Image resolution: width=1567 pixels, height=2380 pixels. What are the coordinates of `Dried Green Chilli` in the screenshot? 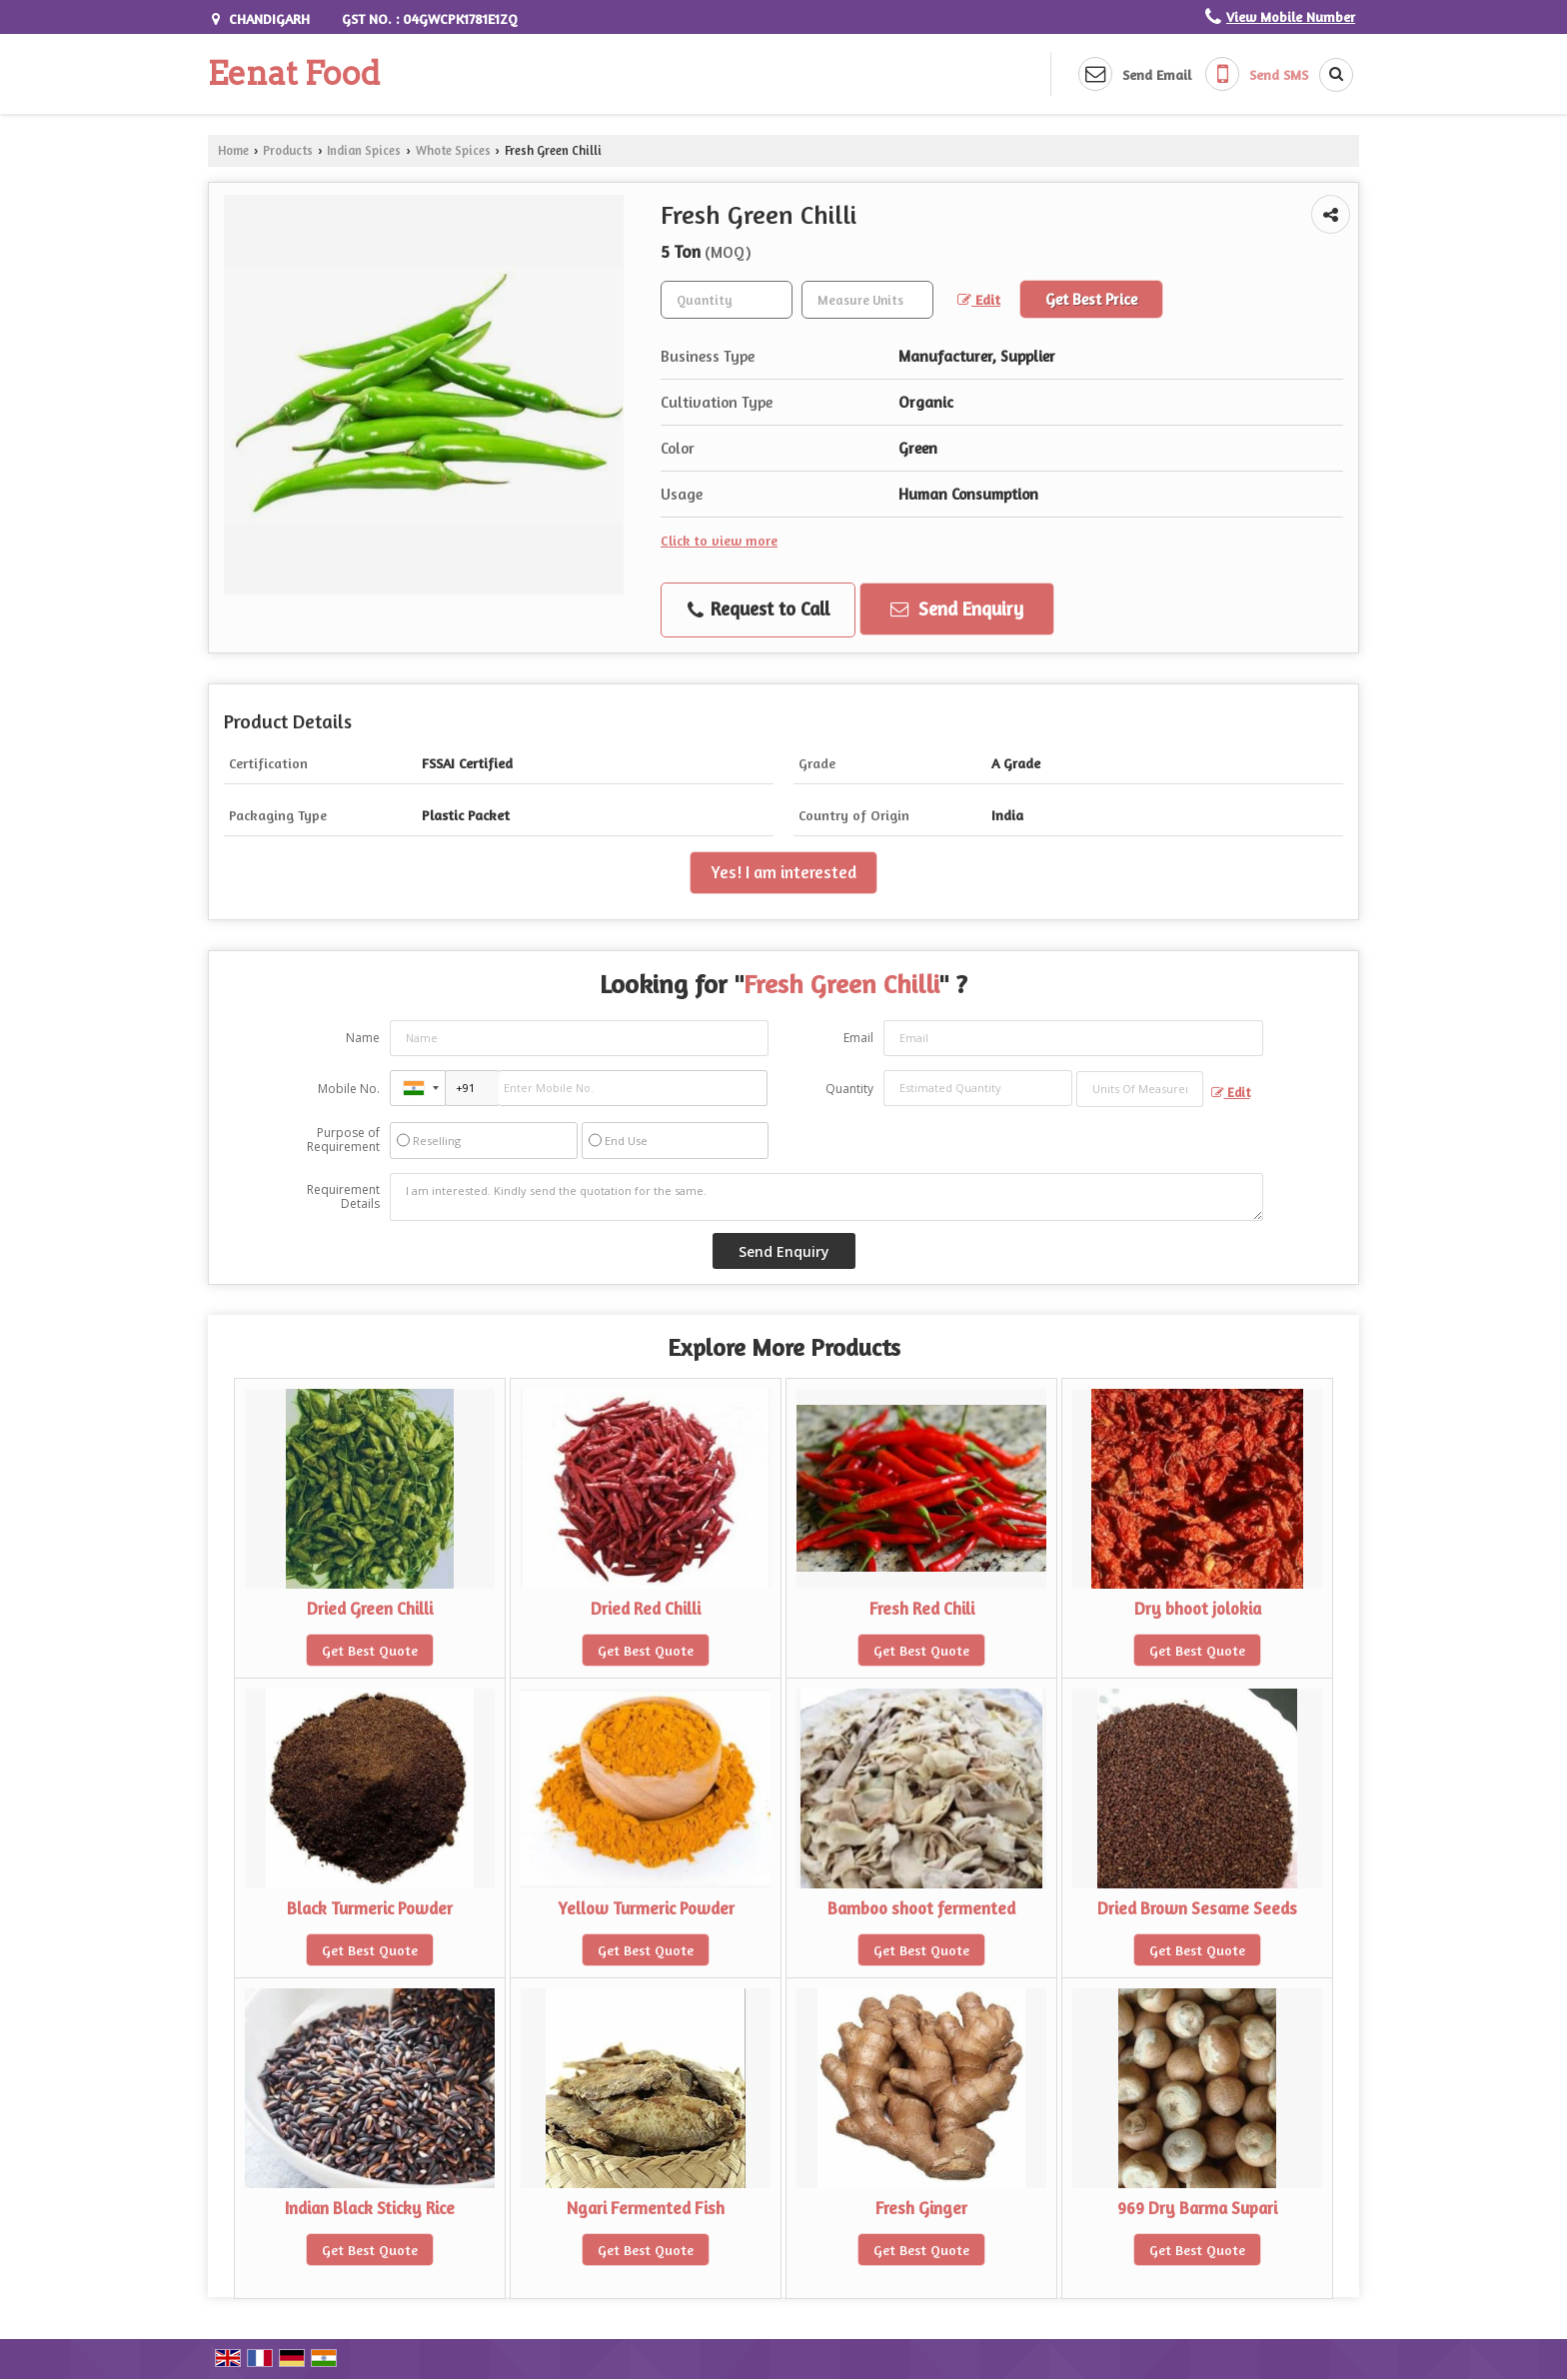 It's located at (370, 1609).